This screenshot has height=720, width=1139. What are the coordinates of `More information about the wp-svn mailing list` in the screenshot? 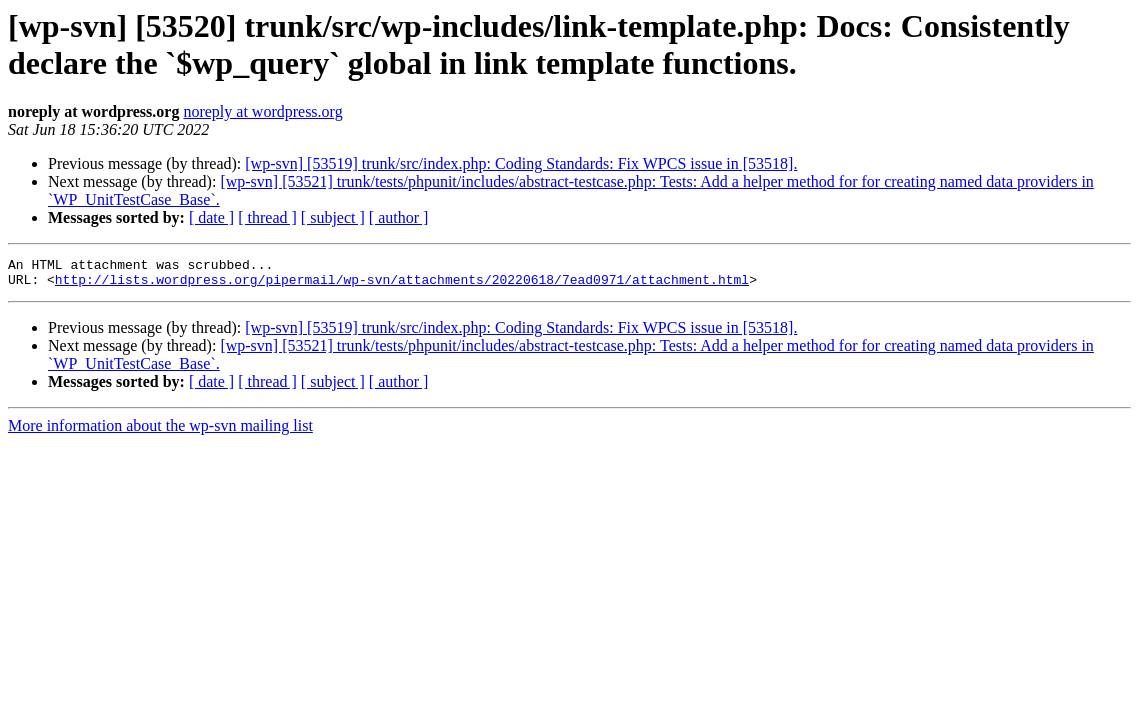 It's located at (160, 431).